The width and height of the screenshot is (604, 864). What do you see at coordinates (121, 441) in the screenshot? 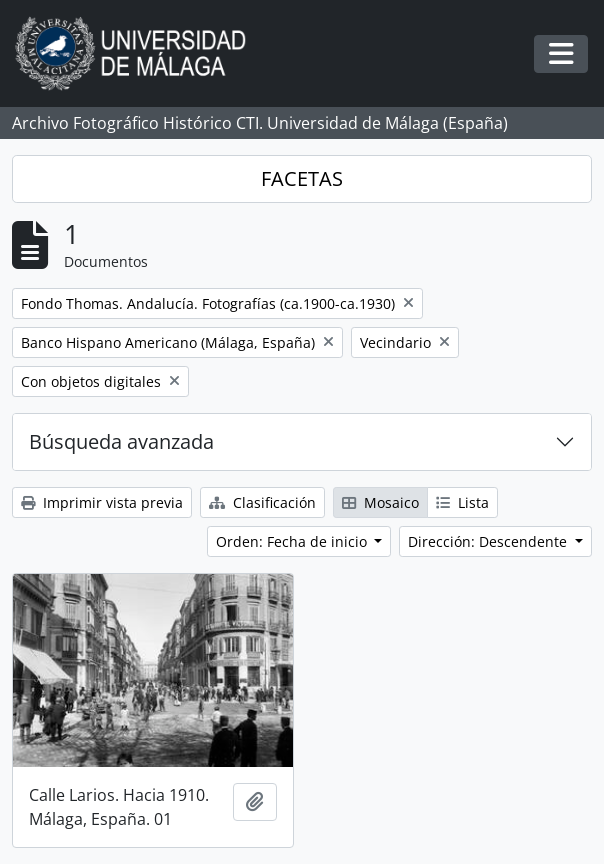
I see `Búsqueda avanzada` at bounding box center [121, 441].